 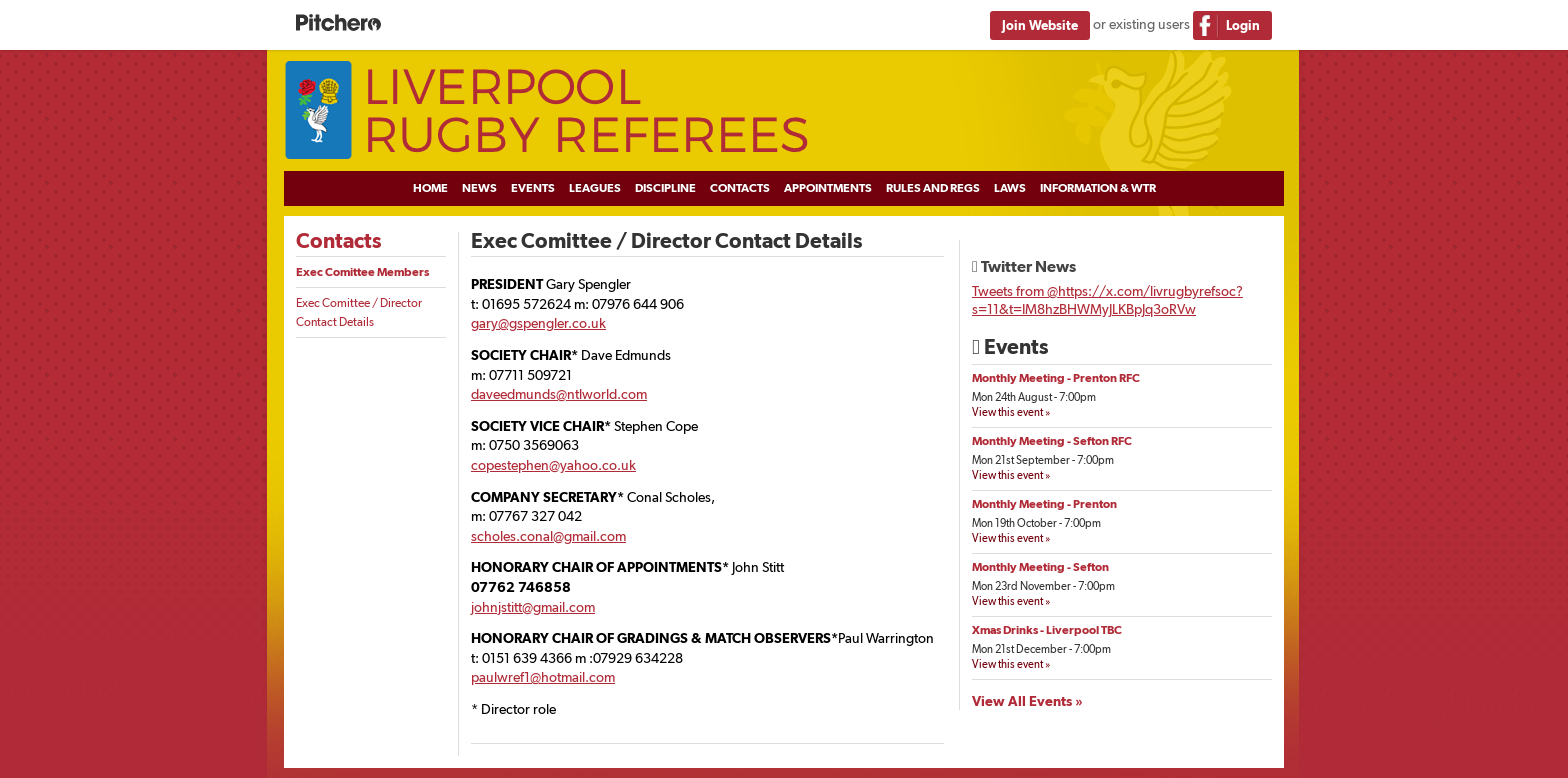 What do you see at coordinates (1044, 504) in the screenshot?
I see `Monthly Meeting - Prenton` at bounding box center [1044, 504].